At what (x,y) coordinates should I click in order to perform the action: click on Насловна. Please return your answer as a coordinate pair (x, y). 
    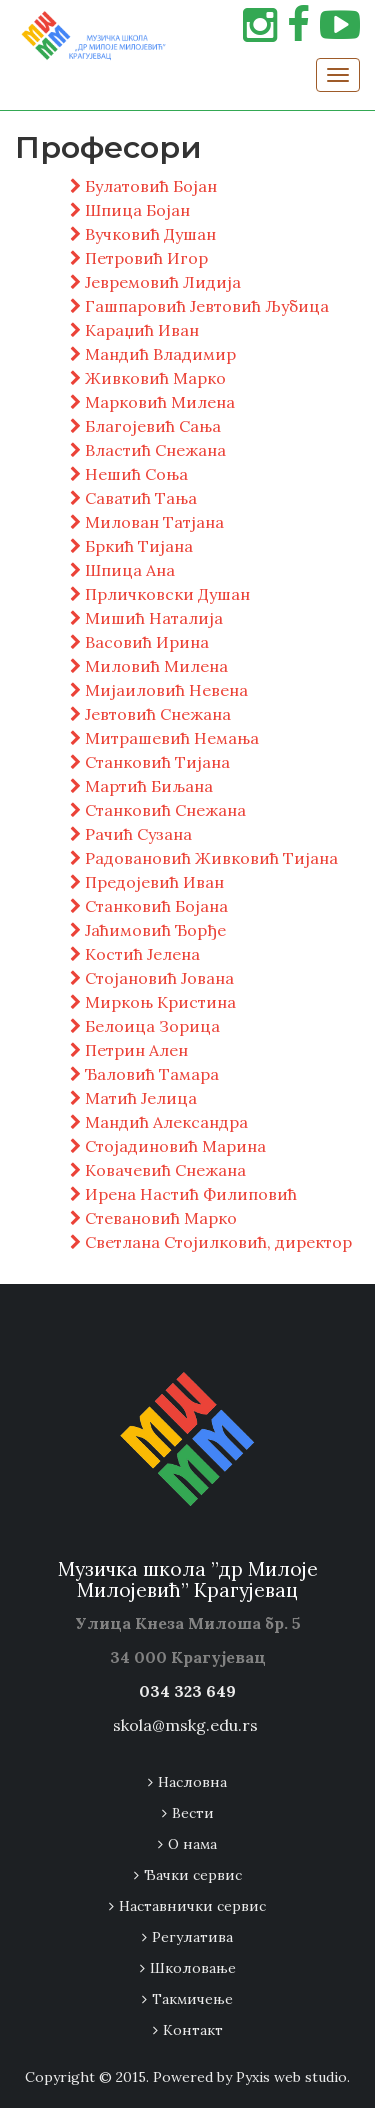
    Looking at the image, I should click on (192, 1782).